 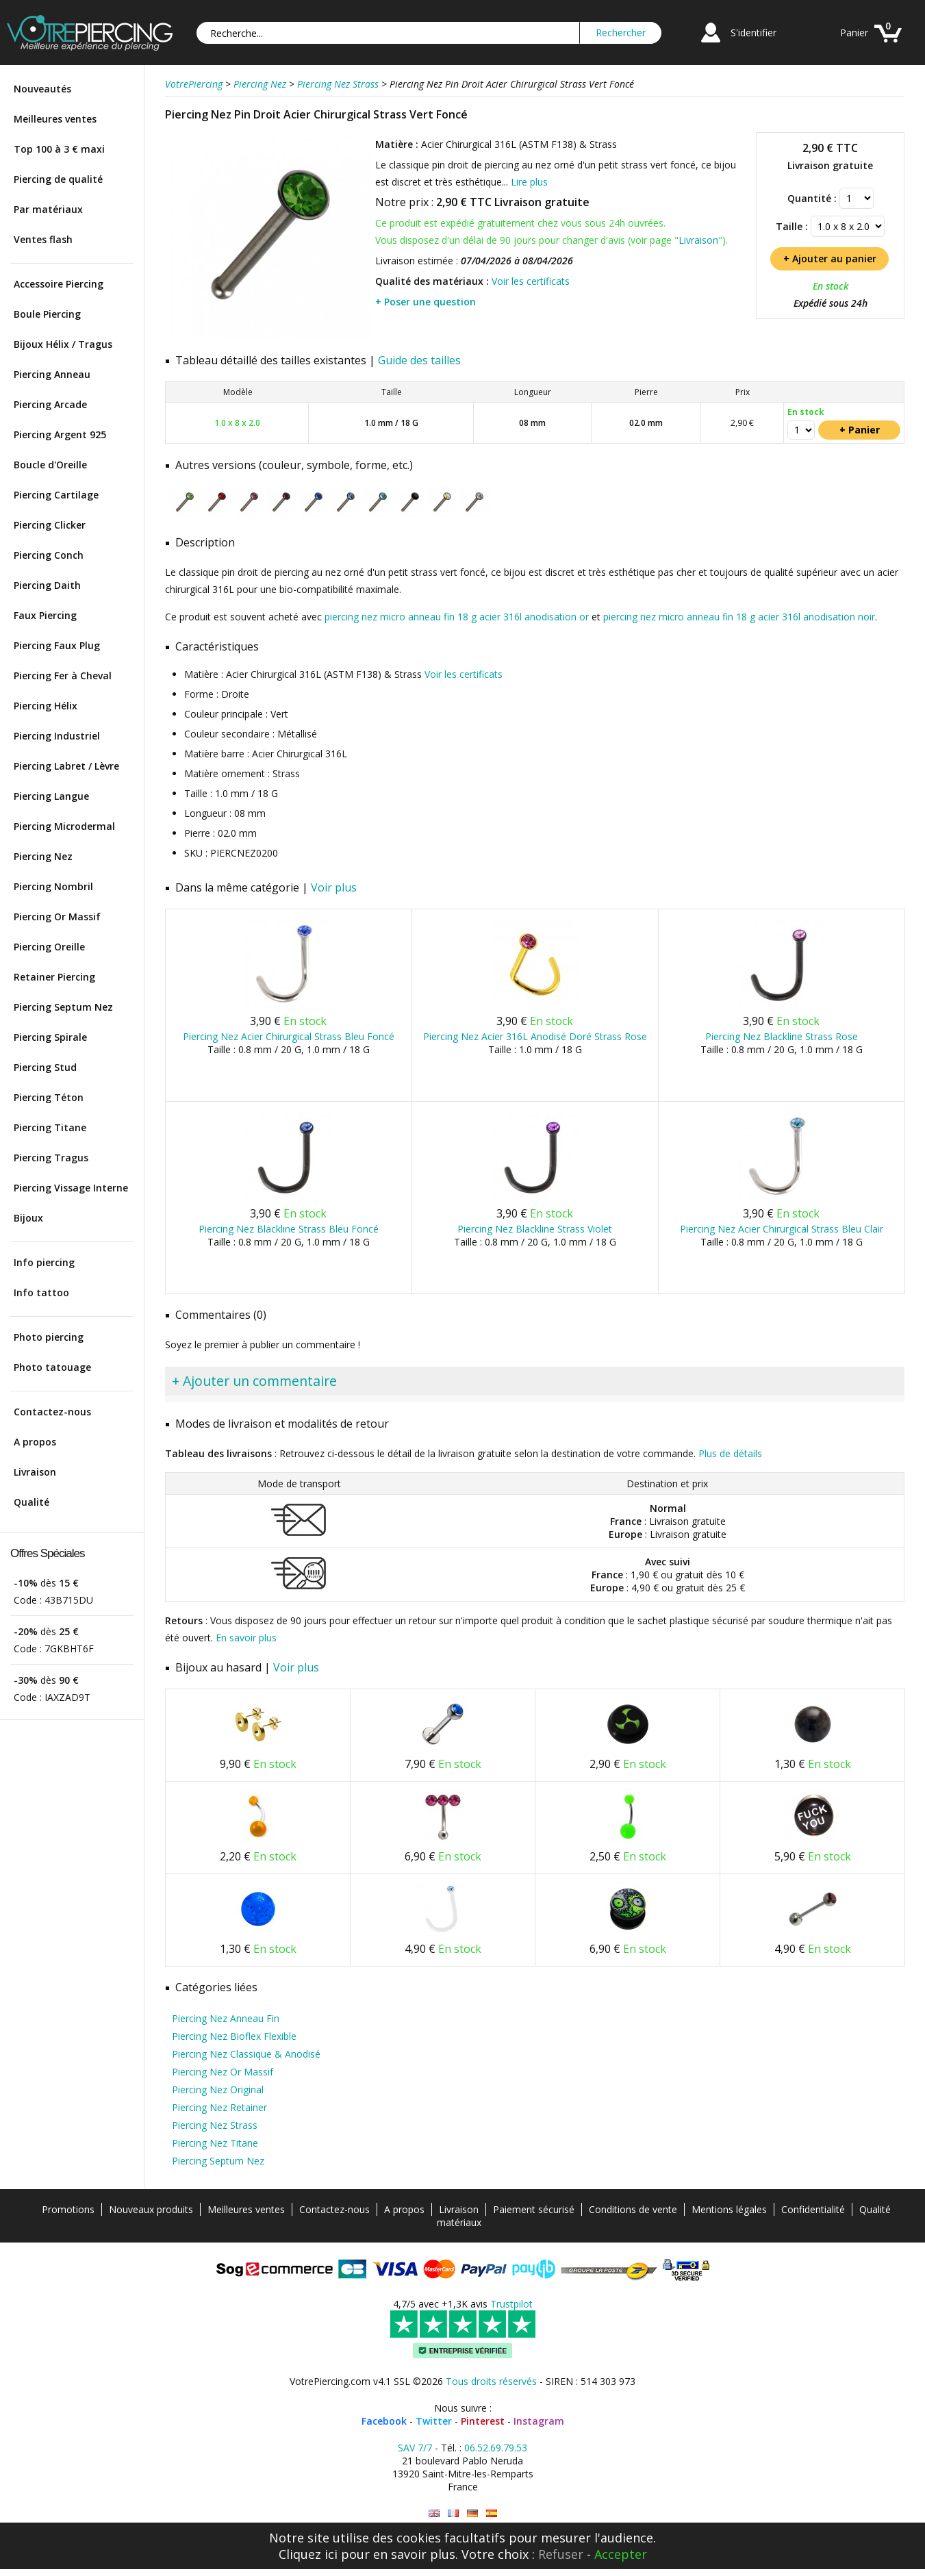 I want to click on Promotions, so click(x=68, y=2209).